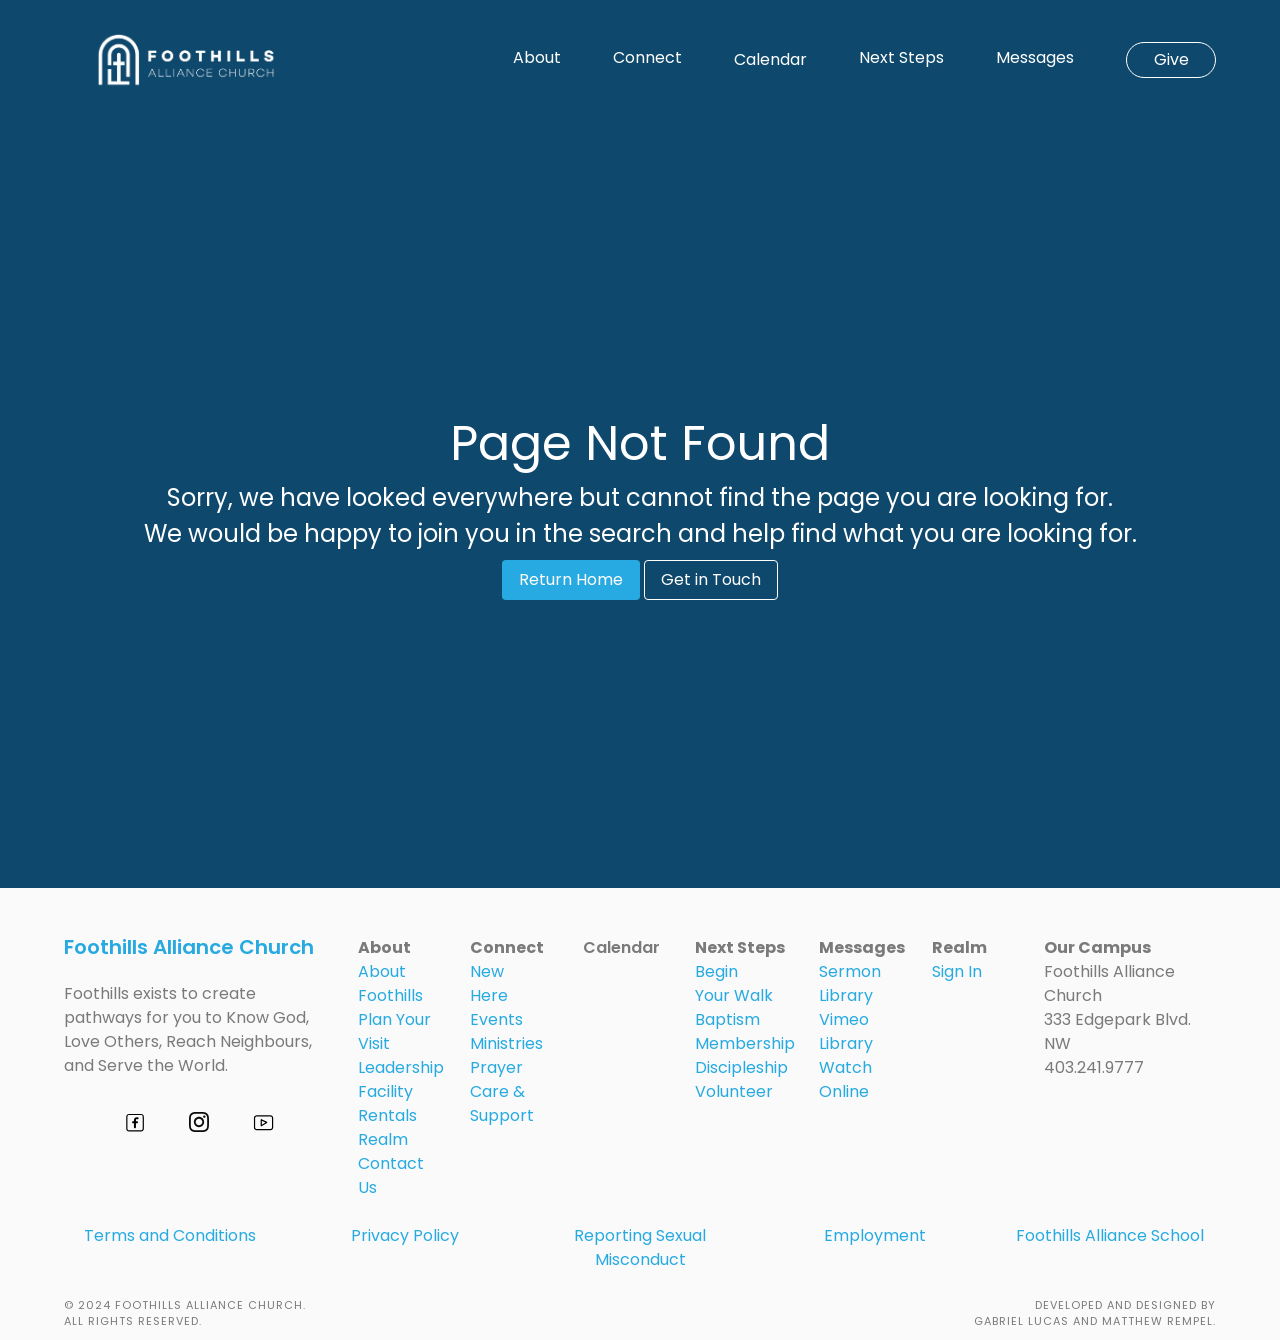  What do you see at coordinates (640, 1247) in the screenshot?
I see `Reporting Sexual Misconduct` at bounding box center [640, 1247].